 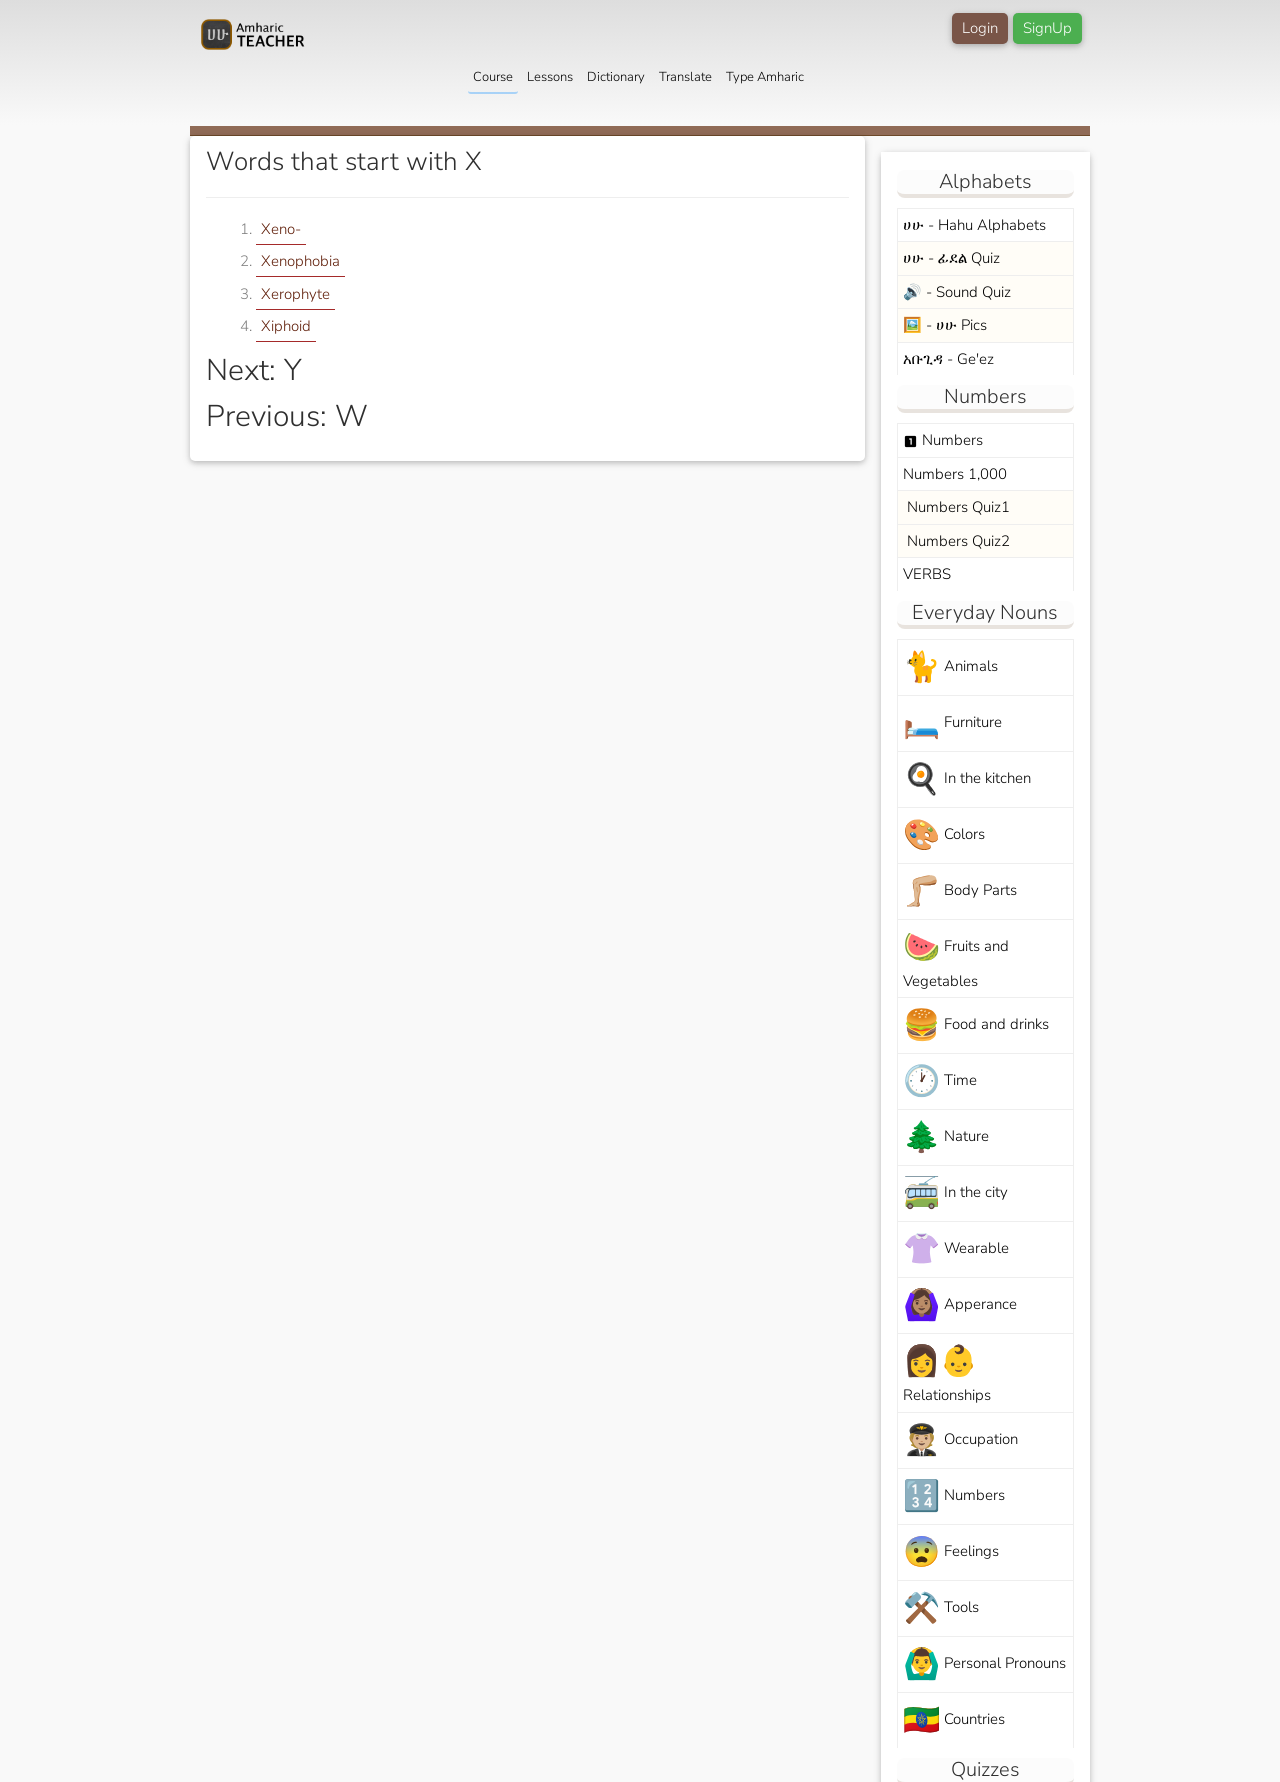 I want to click on Login, so click(x=980, y=28).